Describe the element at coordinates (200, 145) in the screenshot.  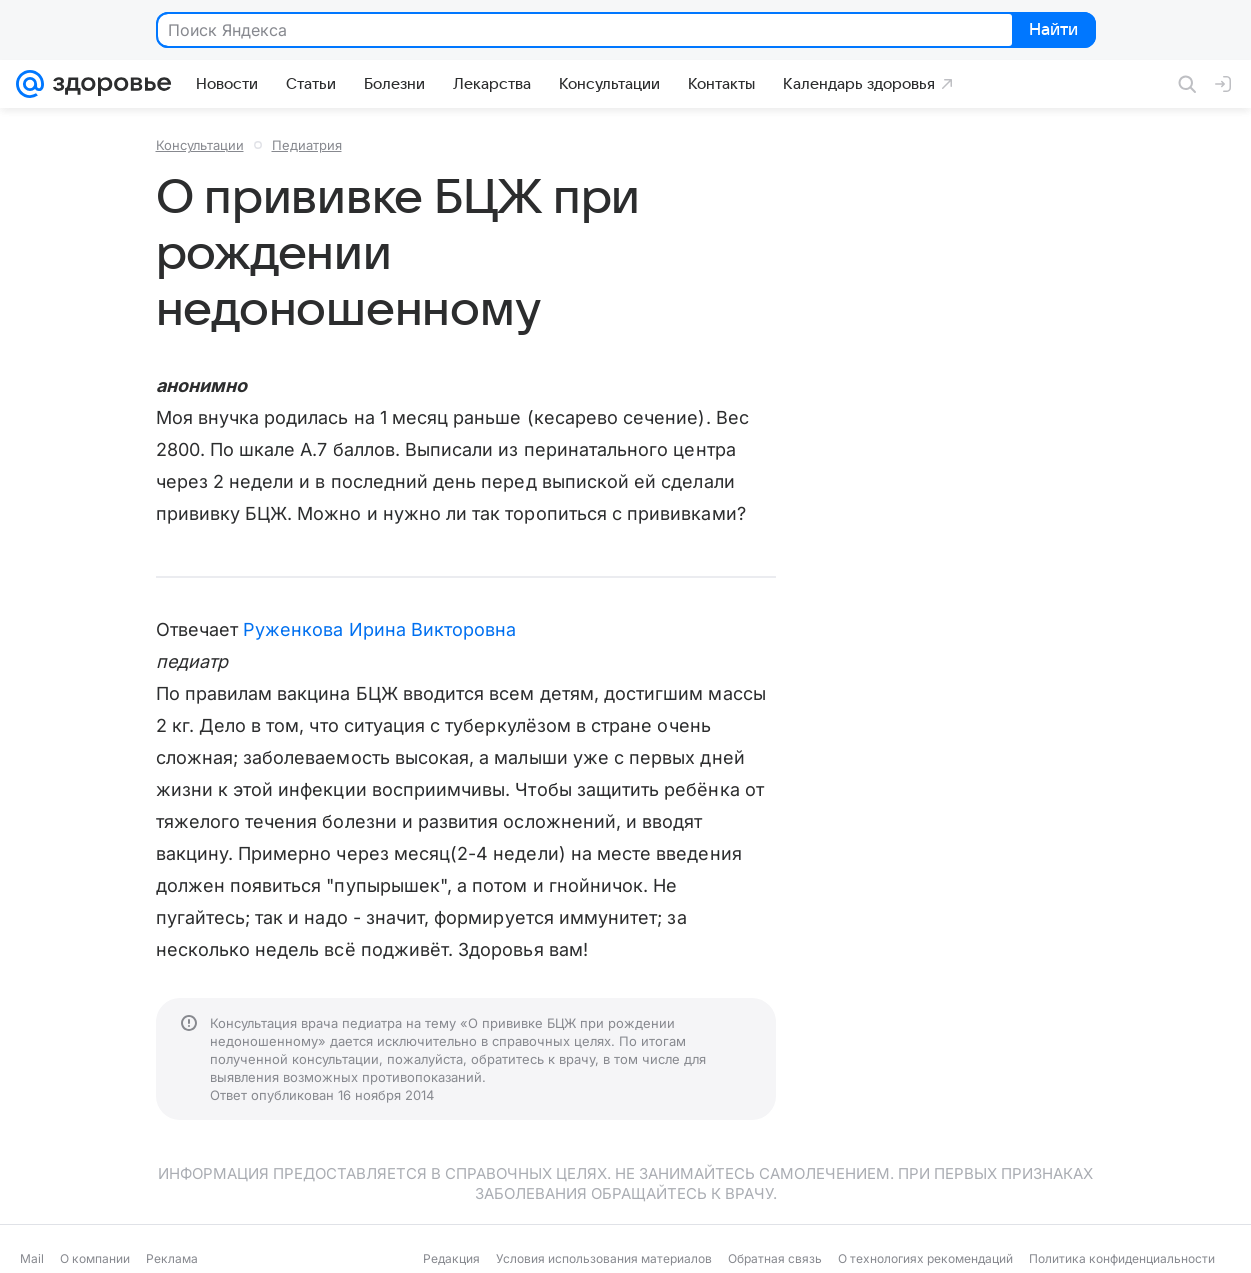
I see `Консультации` at that location.